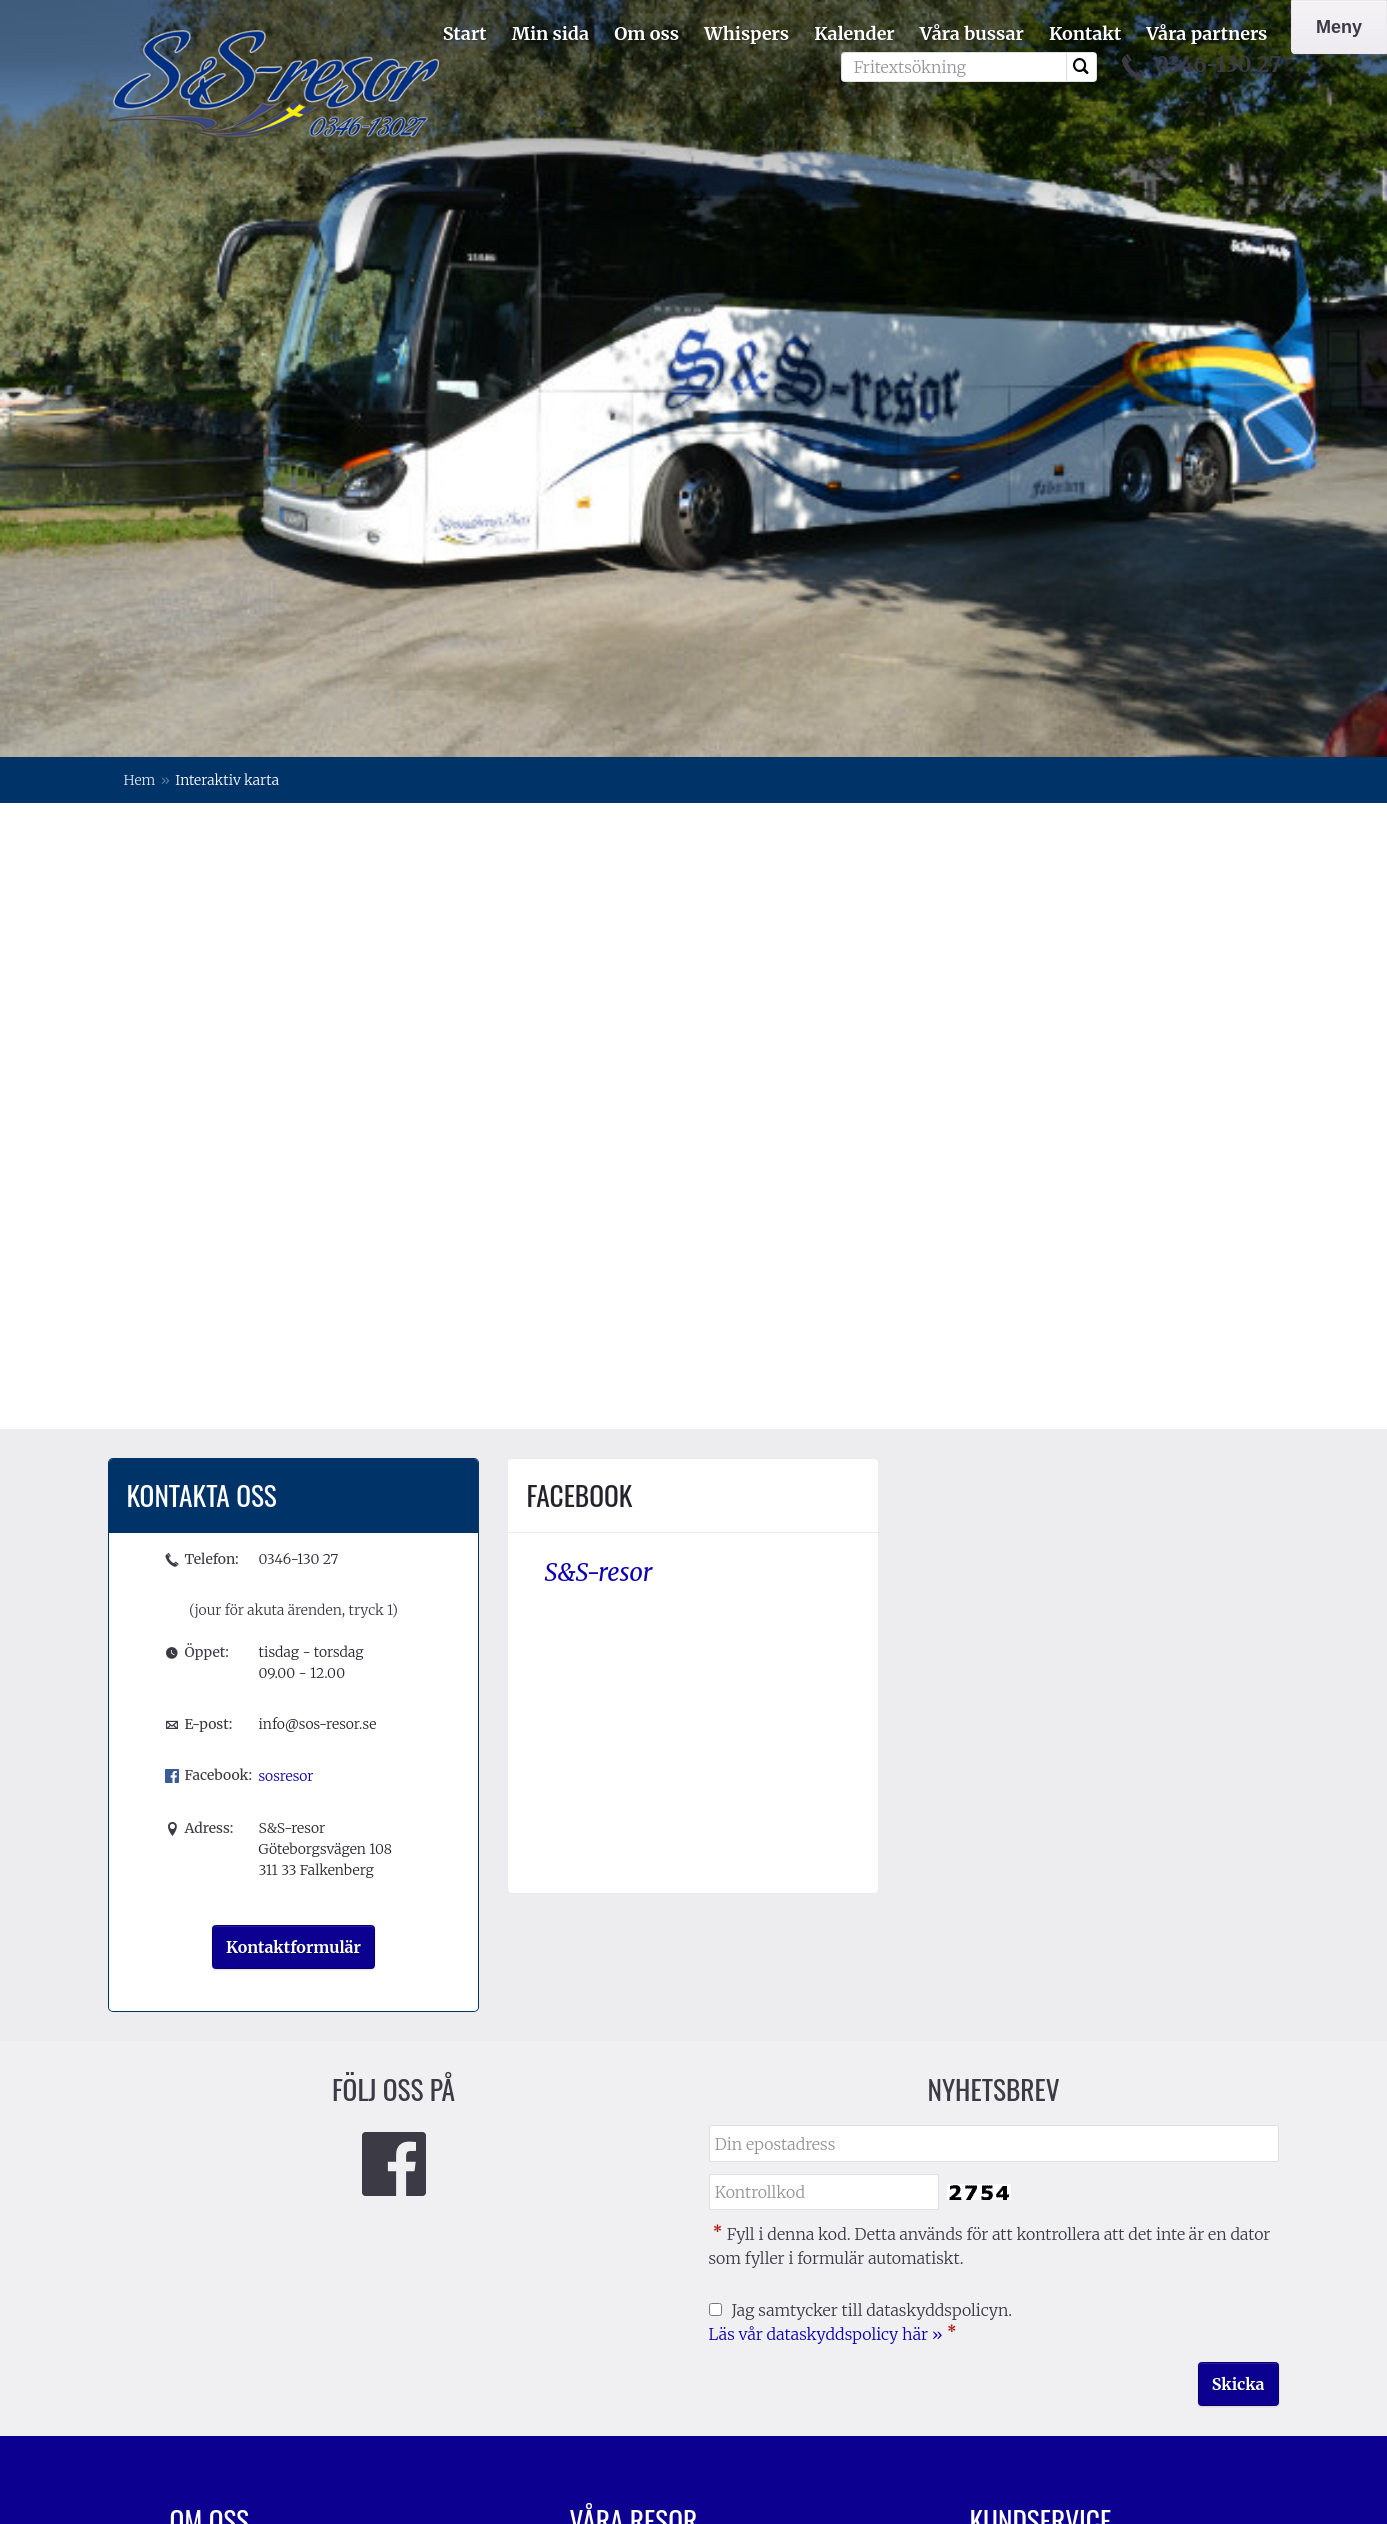 The height and width of the screenshot is (2524, 1387). Describe the element at coordinates (1012, 2185) in the screenshot. I see `Resevillkor` at that location.